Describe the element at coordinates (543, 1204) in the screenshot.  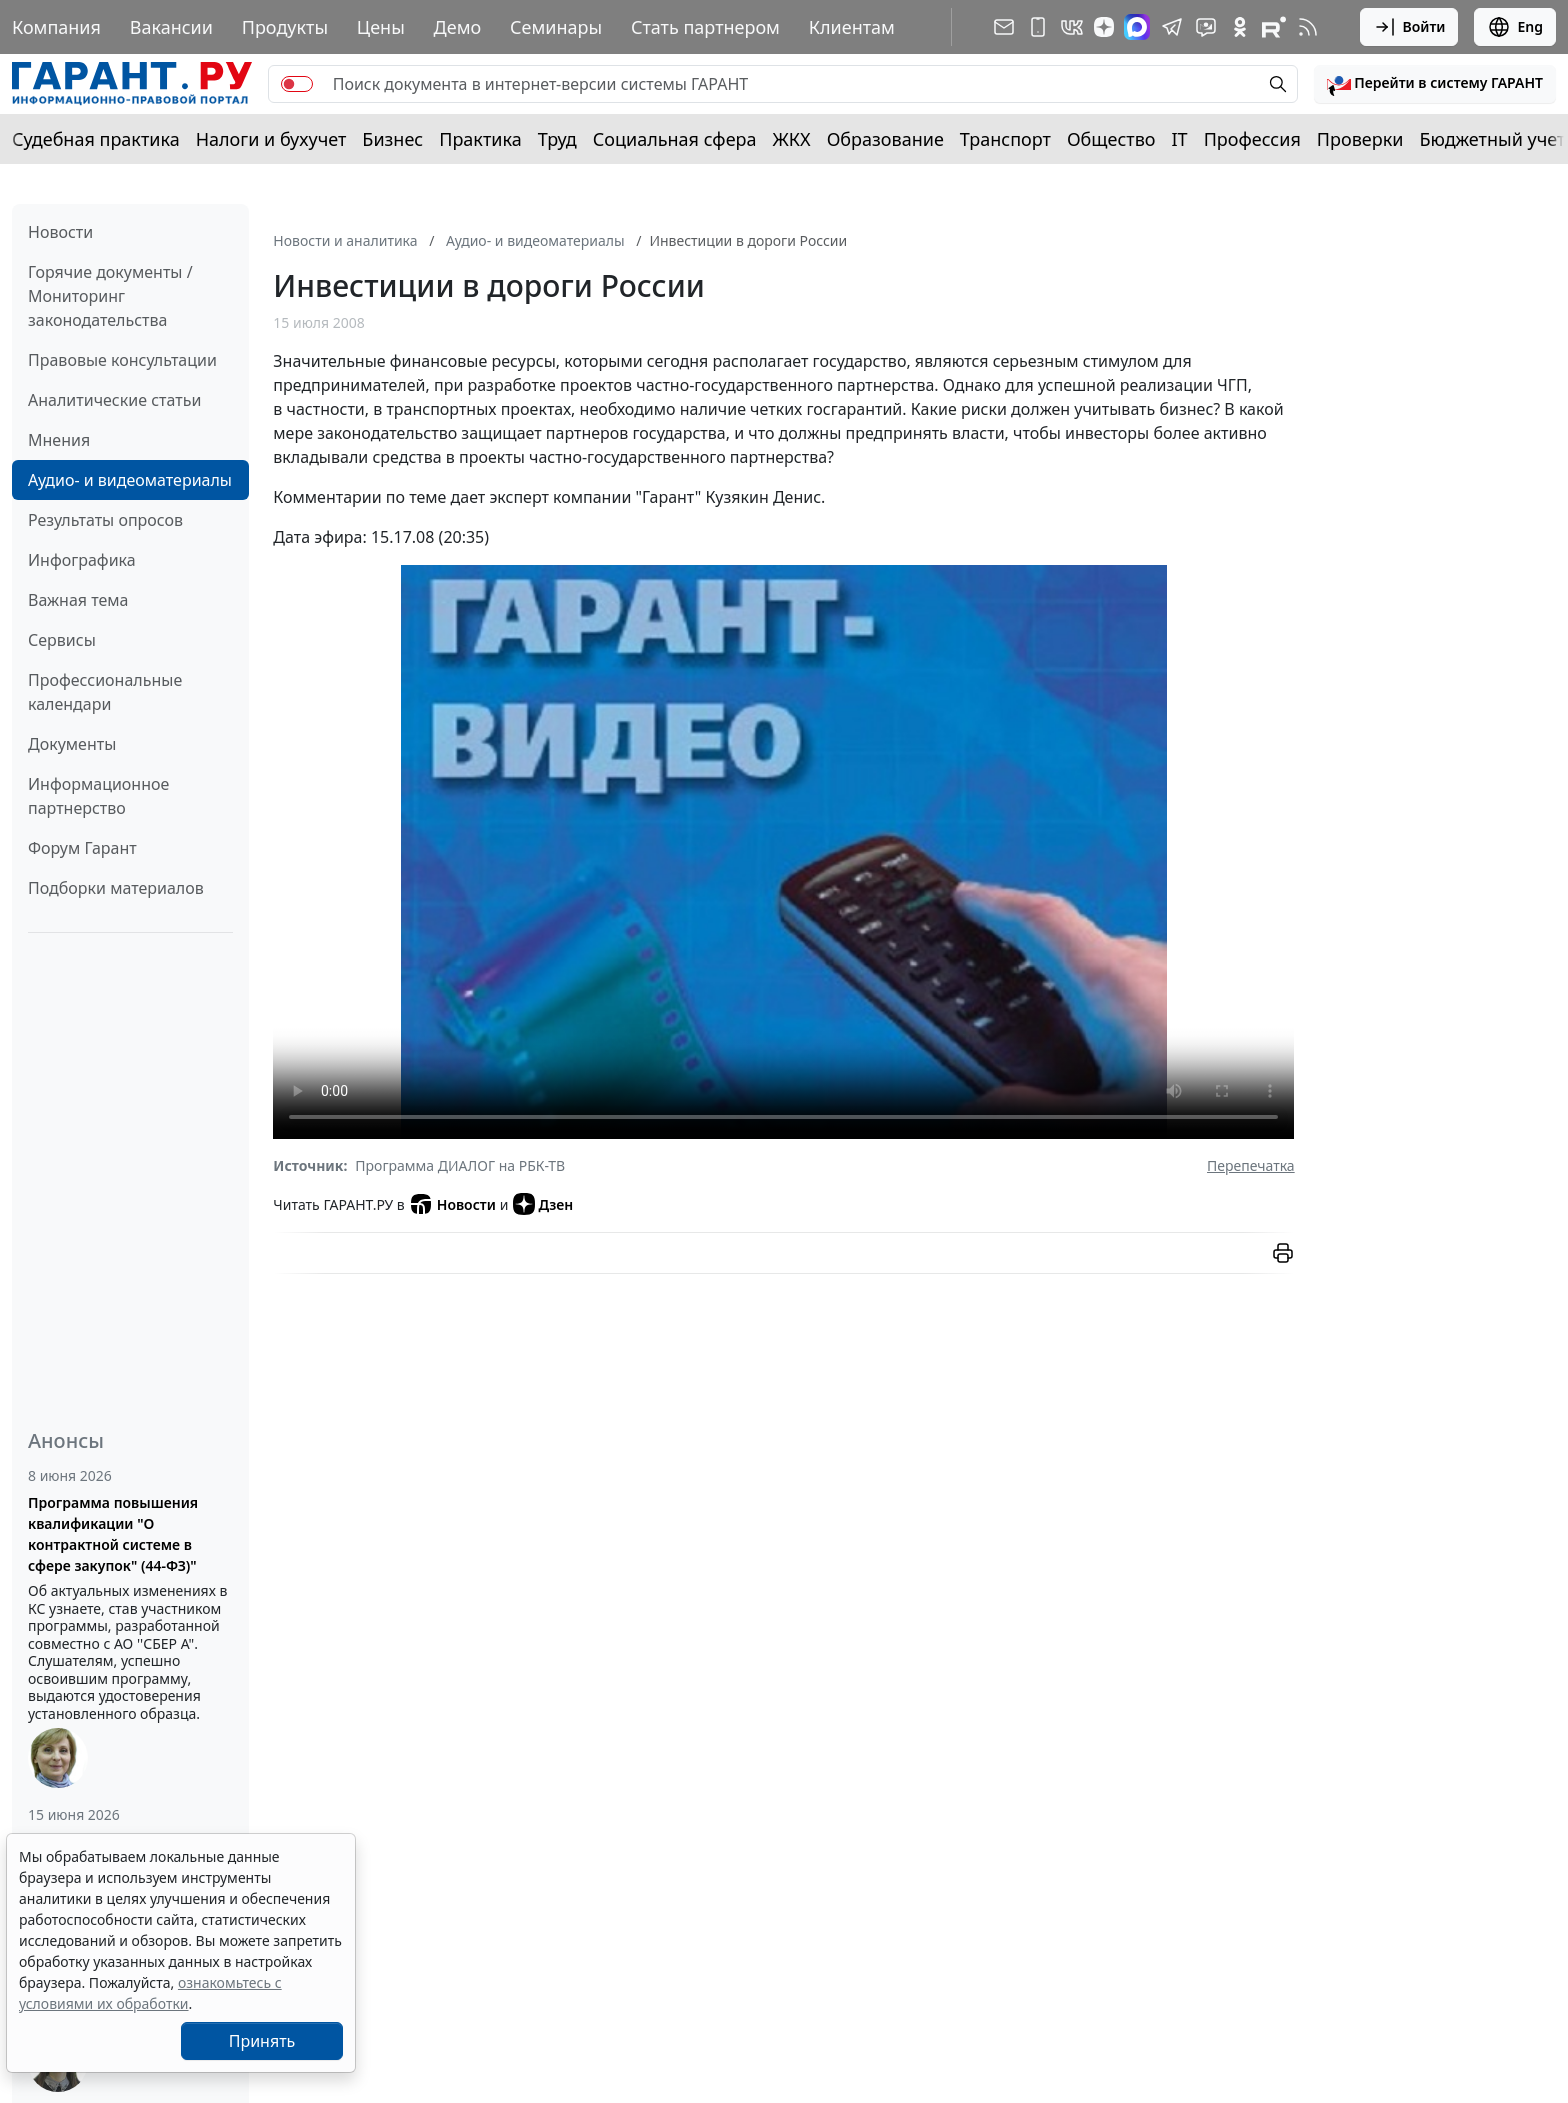
I see `Дзен` at that location.